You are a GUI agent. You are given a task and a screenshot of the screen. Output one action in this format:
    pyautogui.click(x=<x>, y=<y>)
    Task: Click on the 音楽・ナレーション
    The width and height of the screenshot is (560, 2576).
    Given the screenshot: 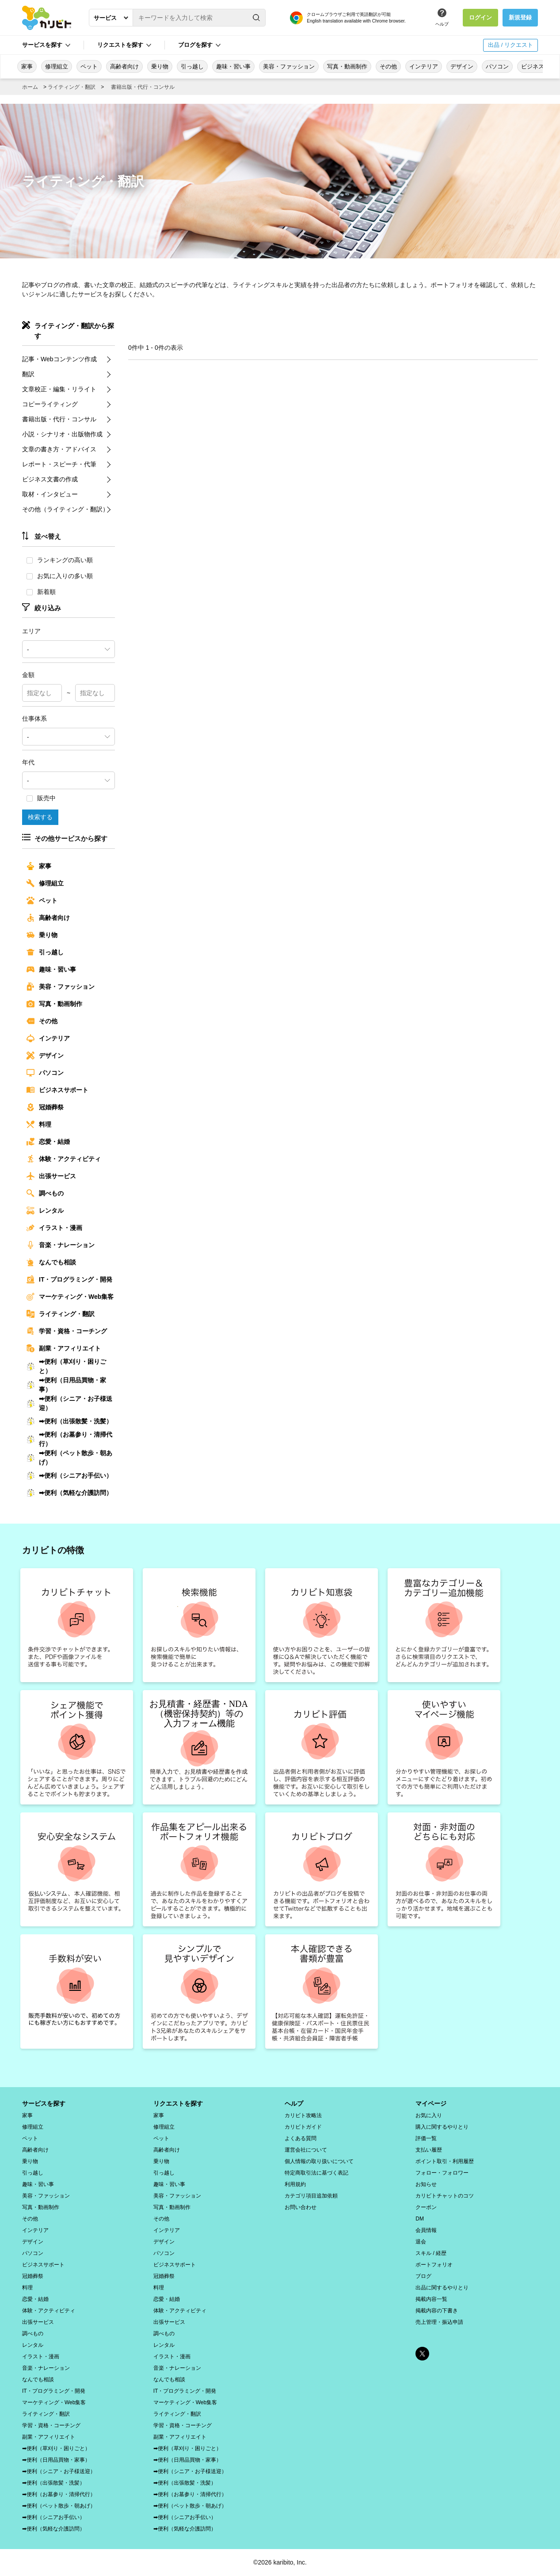 What is the action you would take?
    pyautogui.click(x=61, y=1245)
    